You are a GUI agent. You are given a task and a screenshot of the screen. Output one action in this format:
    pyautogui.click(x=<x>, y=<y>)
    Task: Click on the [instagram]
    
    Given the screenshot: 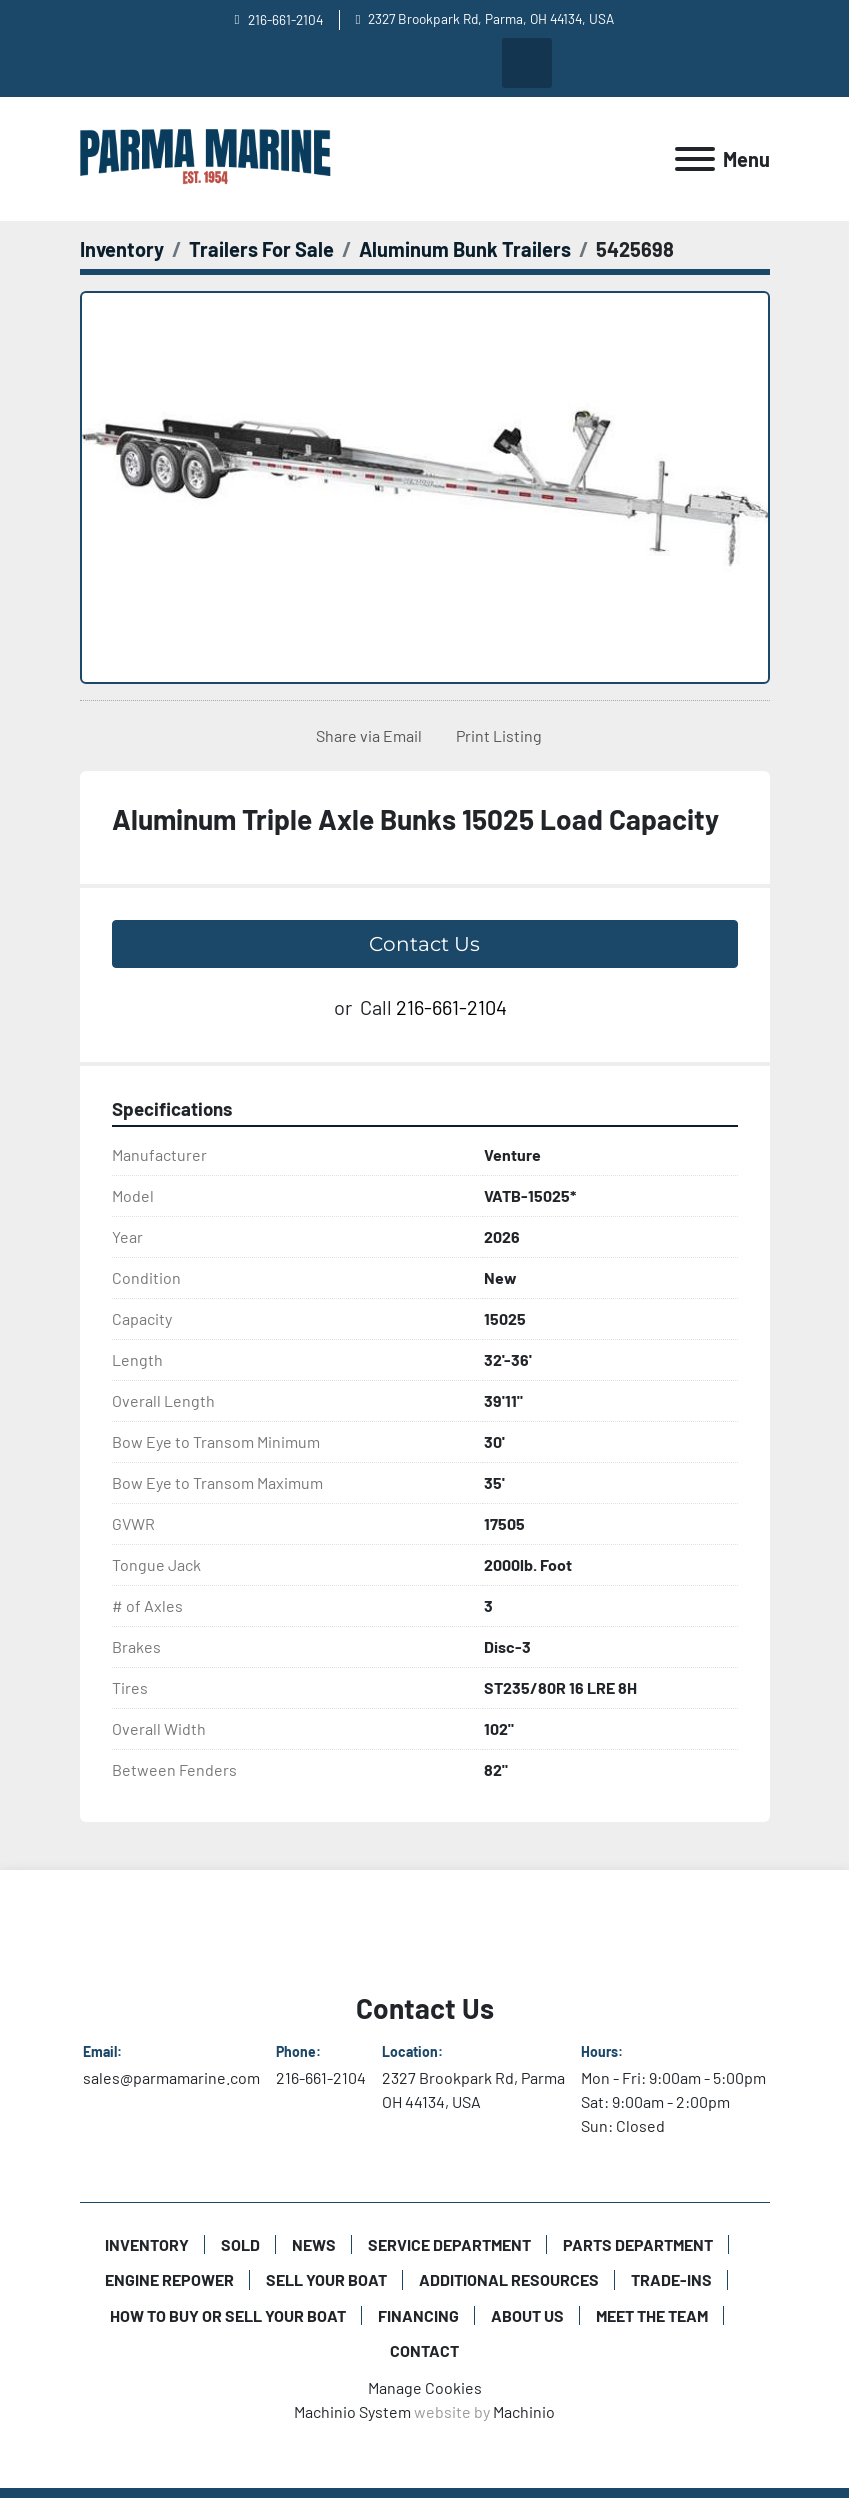 What is the action you would take?
    pyautogui.click(x=424, y=63)
    